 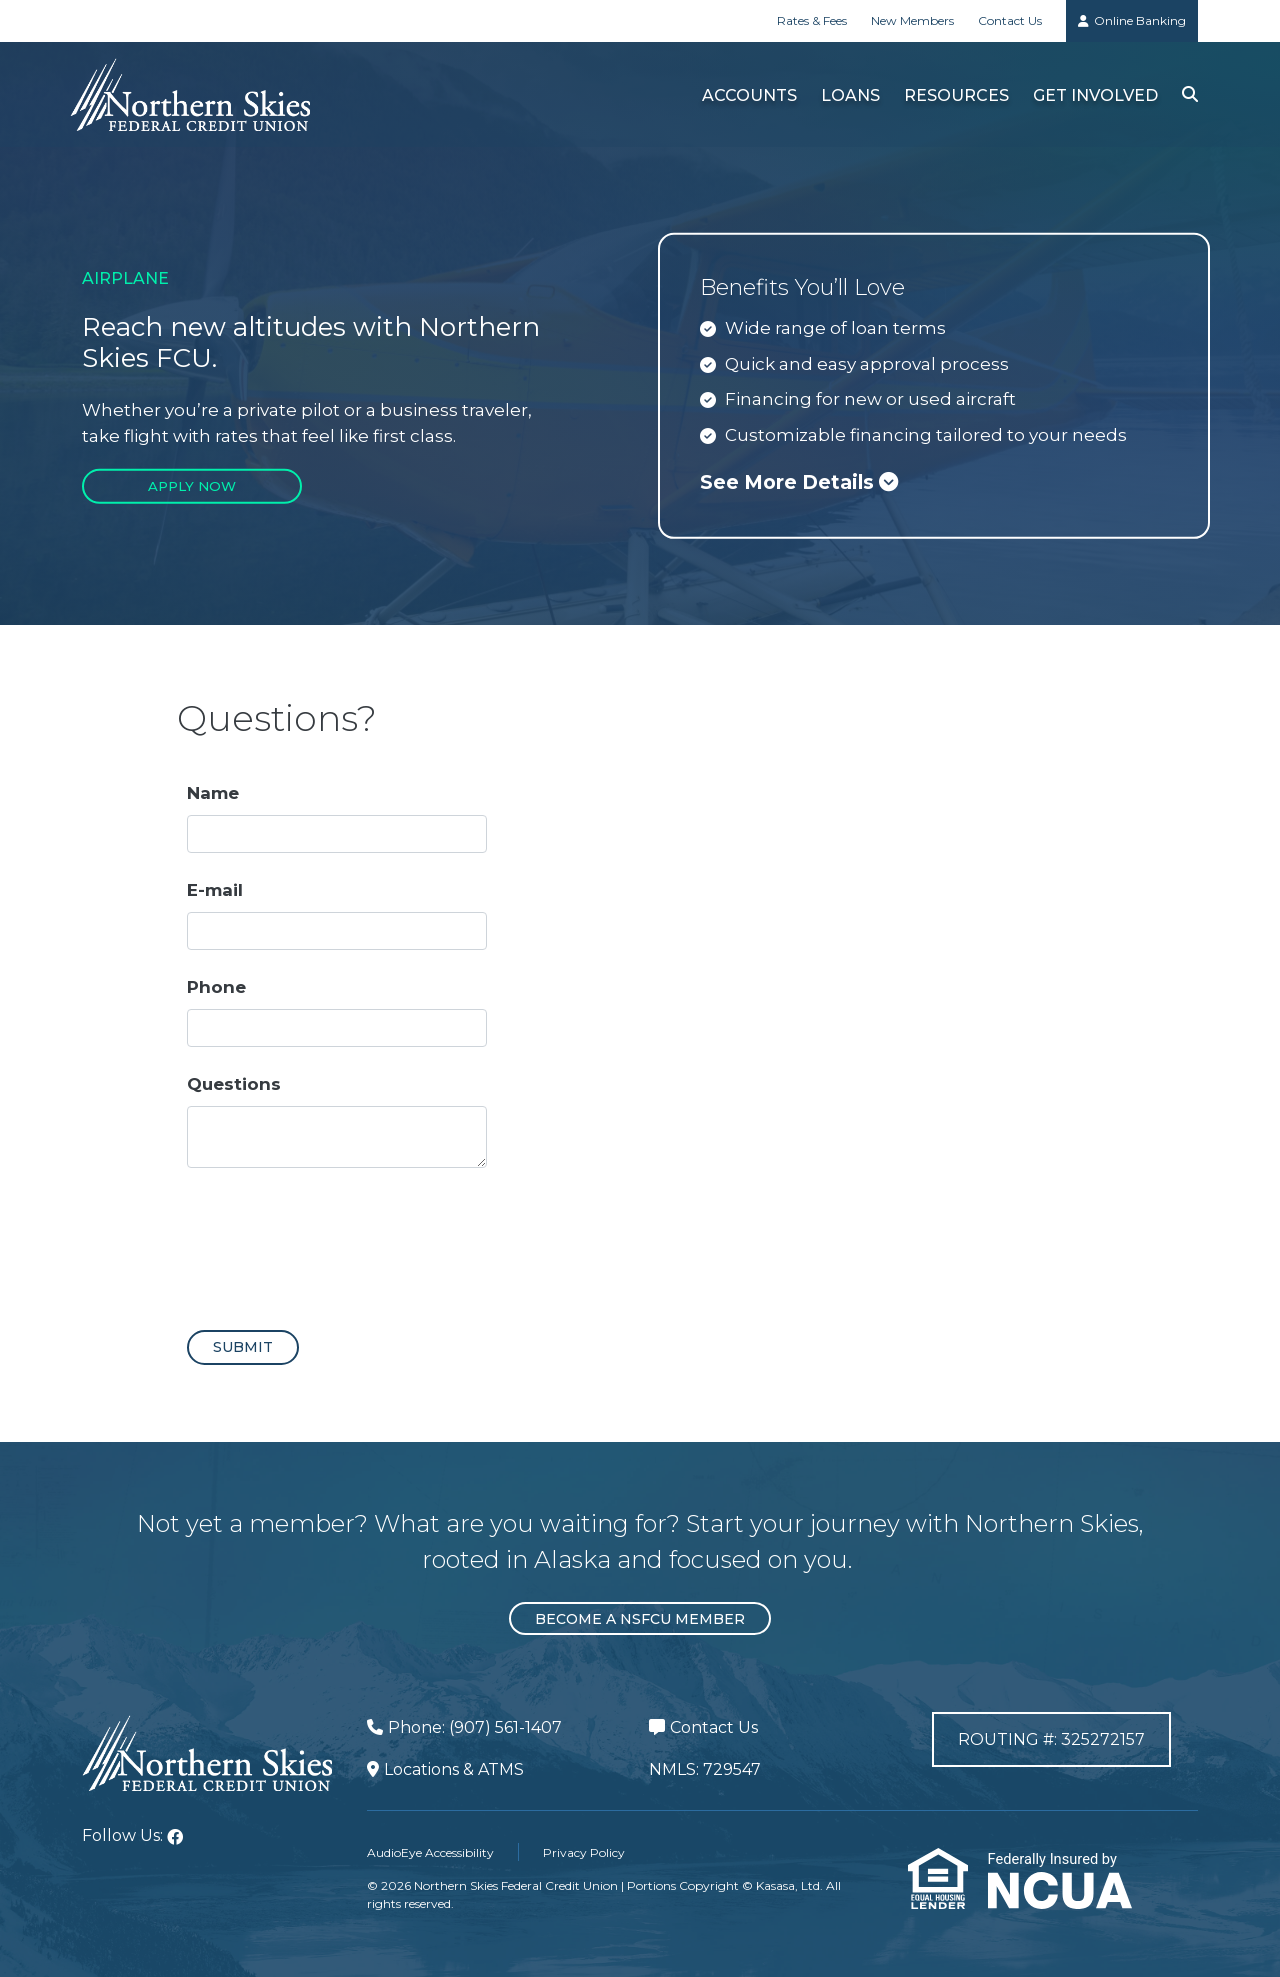 I want to click on Rates & Fees, so click(x=812, y=20).